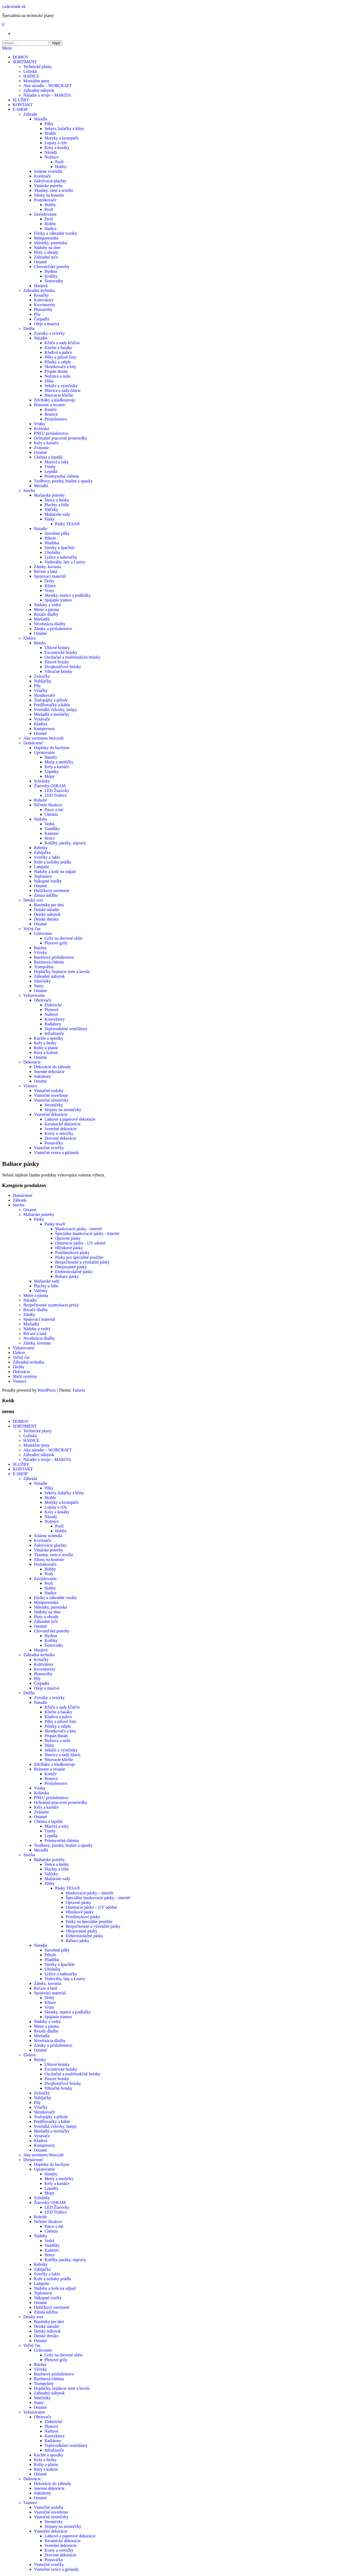 The image size is (339, 2576). What do you see at coordinates (59, 162) in the screenshot?
I see `Profi` at bounding box center [59, 162].